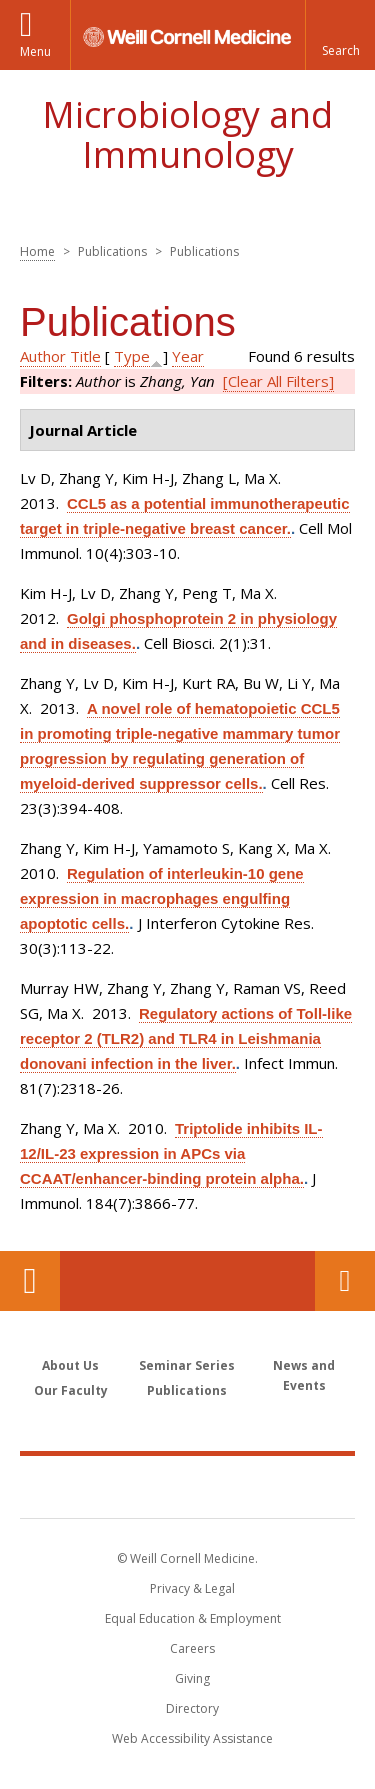 The height and width of the screenshot is (1789, 375). I want to click on Directory [Go to the WCM Directory Search], so click(192, 1708).